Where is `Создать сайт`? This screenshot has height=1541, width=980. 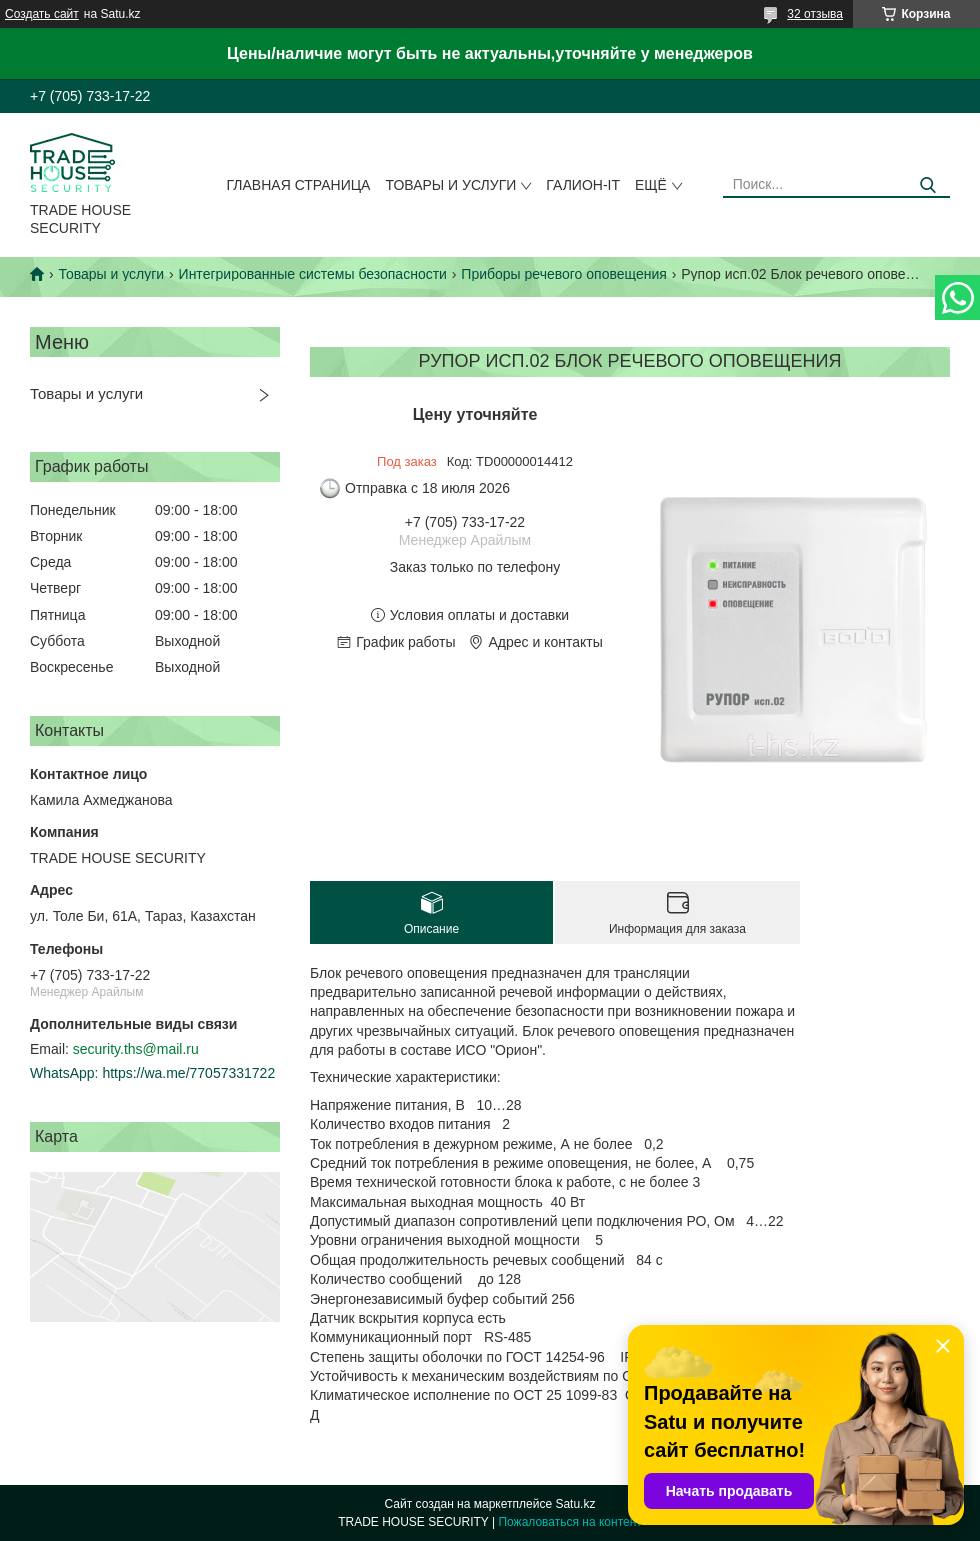 Создать сайт is located at coordinates (42, 14).